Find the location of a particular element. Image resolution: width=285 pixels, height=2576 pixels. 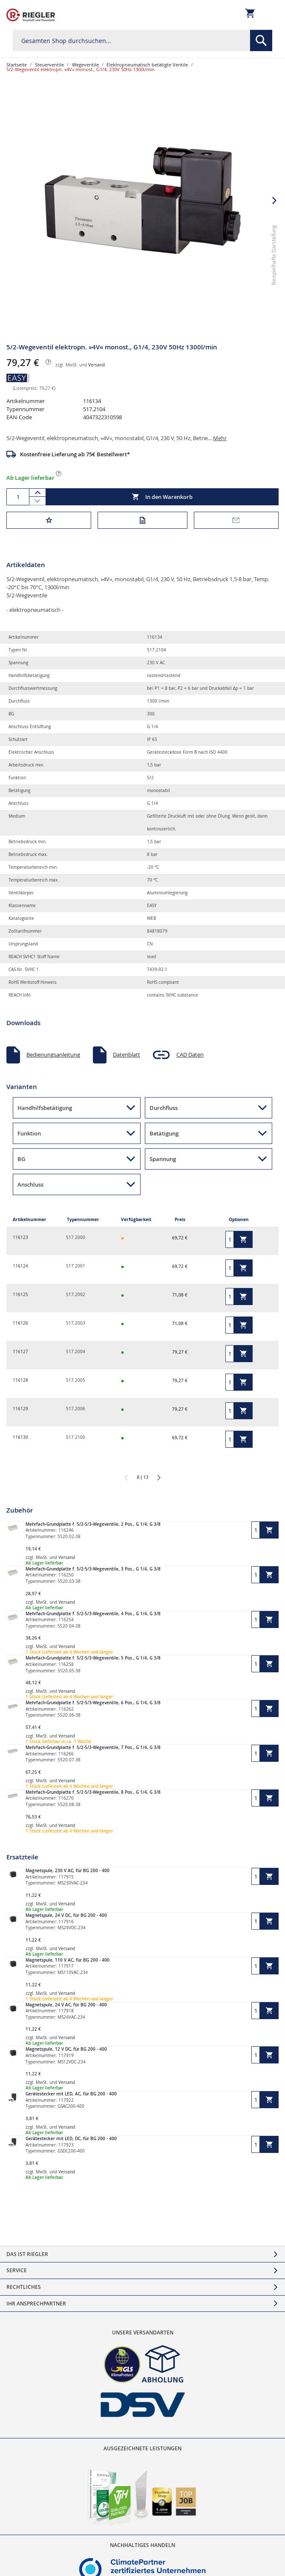

Mehrfach-Grundplatte f. 5/2-5/3-Wegeventile, 3 Pos., G 1/4, G 3/8 is located at coordinates (93, 1569).